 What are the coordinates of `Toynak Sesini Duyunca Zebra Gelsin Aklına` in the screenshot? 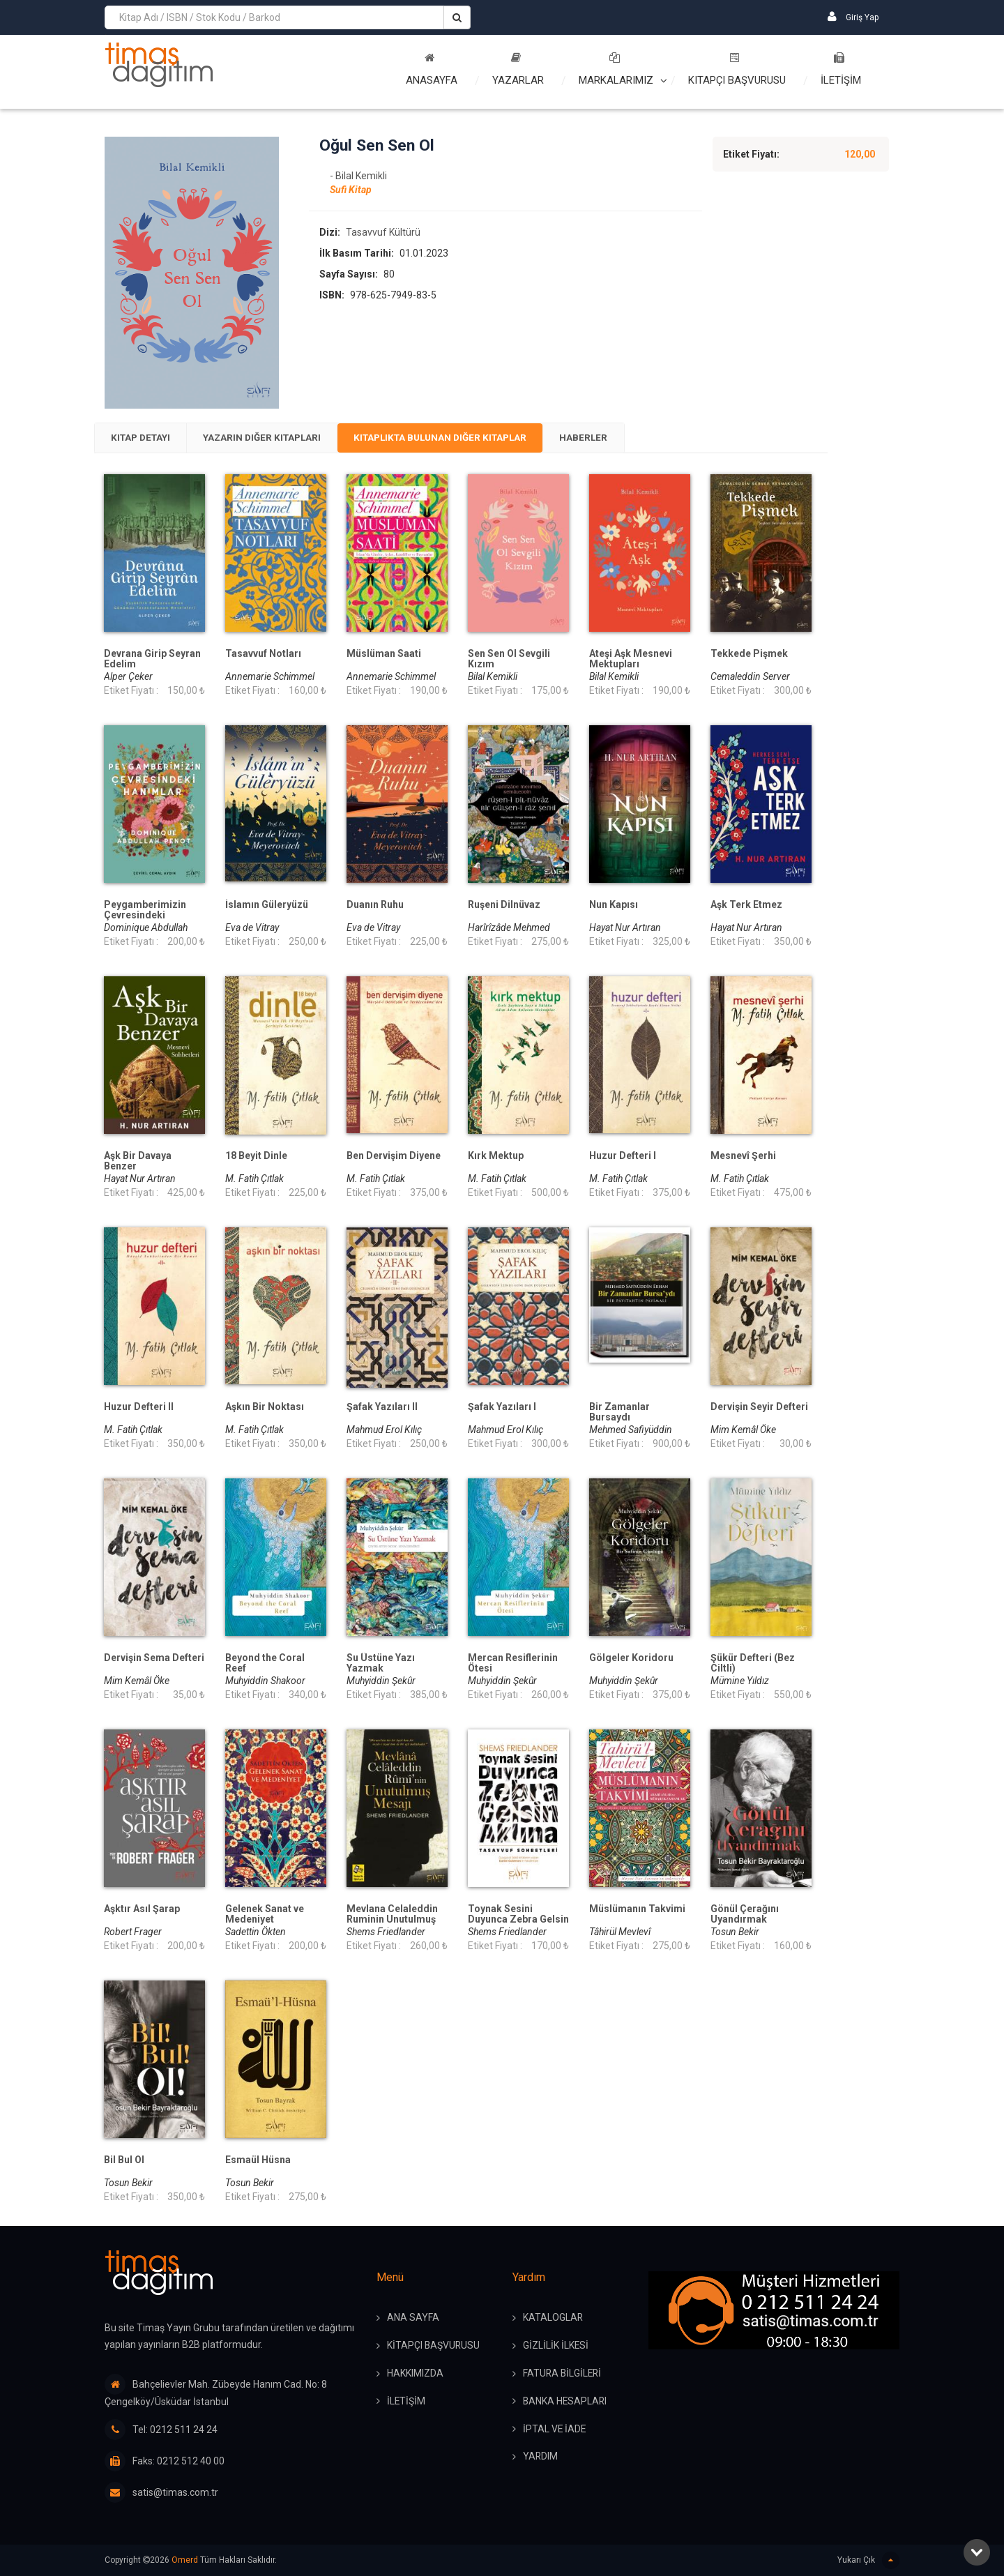 It's located at (518, 1921).